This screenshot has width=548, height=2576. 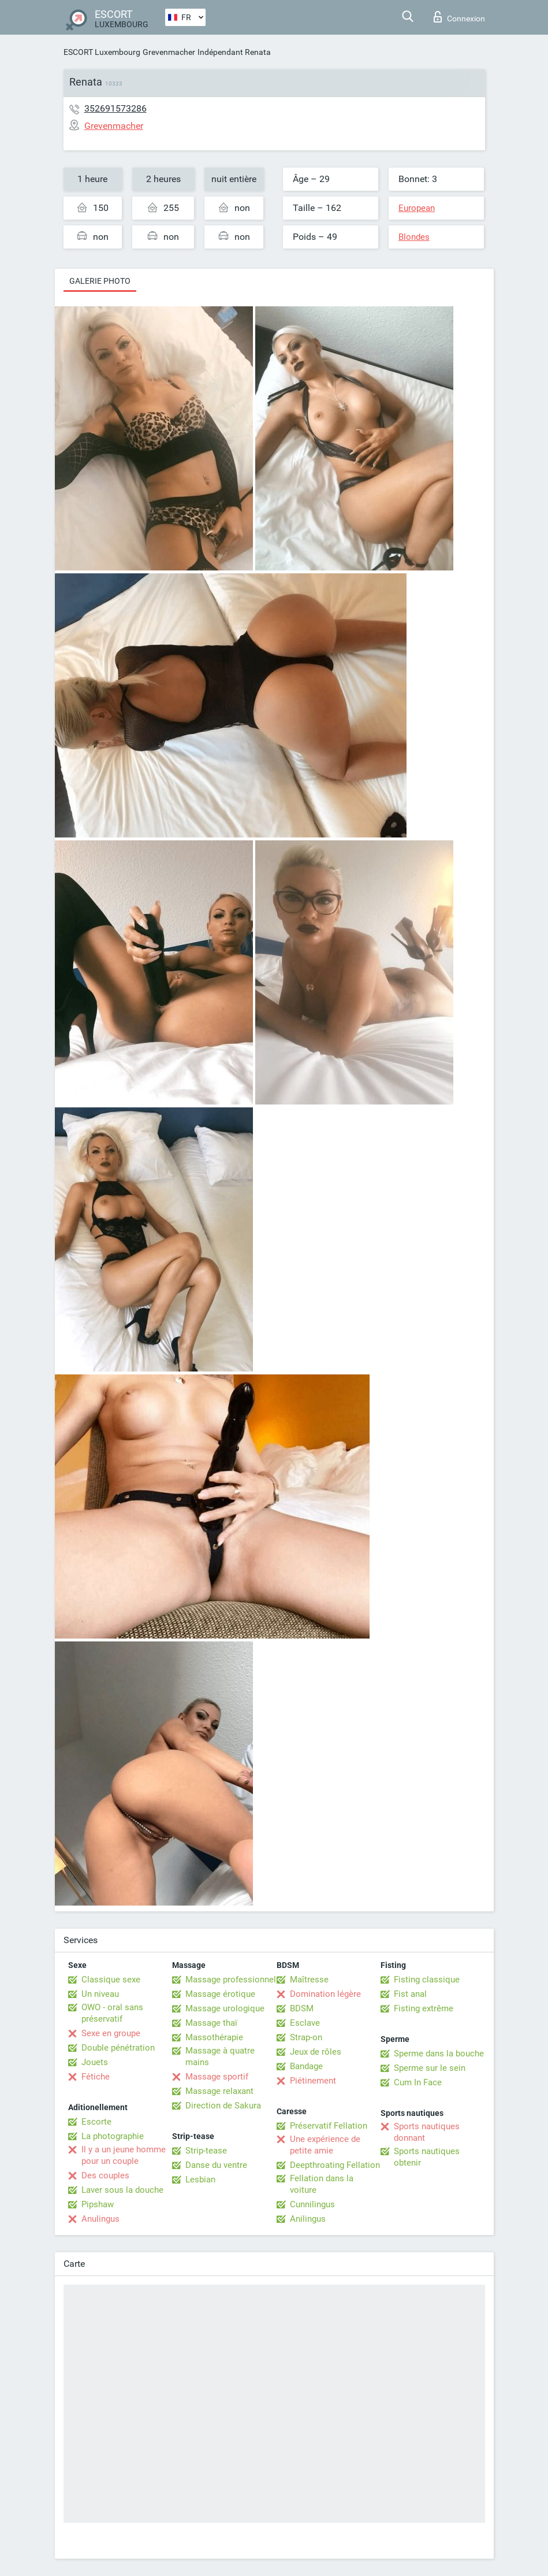 What do you see at coordinates (325, 2145) in the screenshot?
I see `Une expérience de petite amie` at bounding box center [325, 2145].